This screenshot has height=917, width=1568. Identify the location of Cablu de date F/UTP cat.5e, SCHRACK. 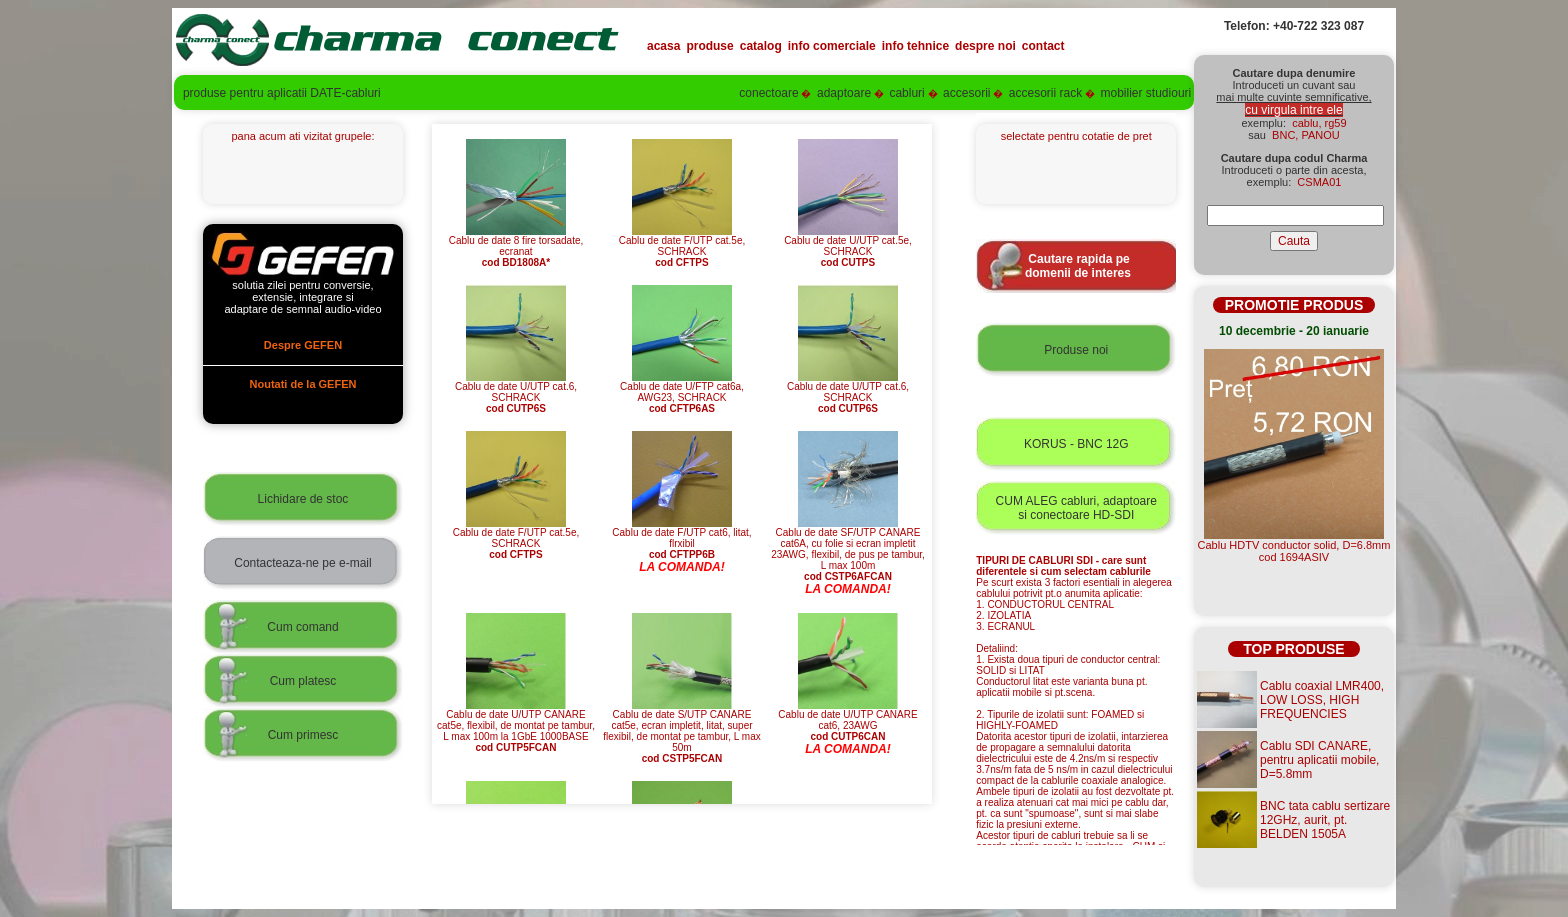
(682, 247).